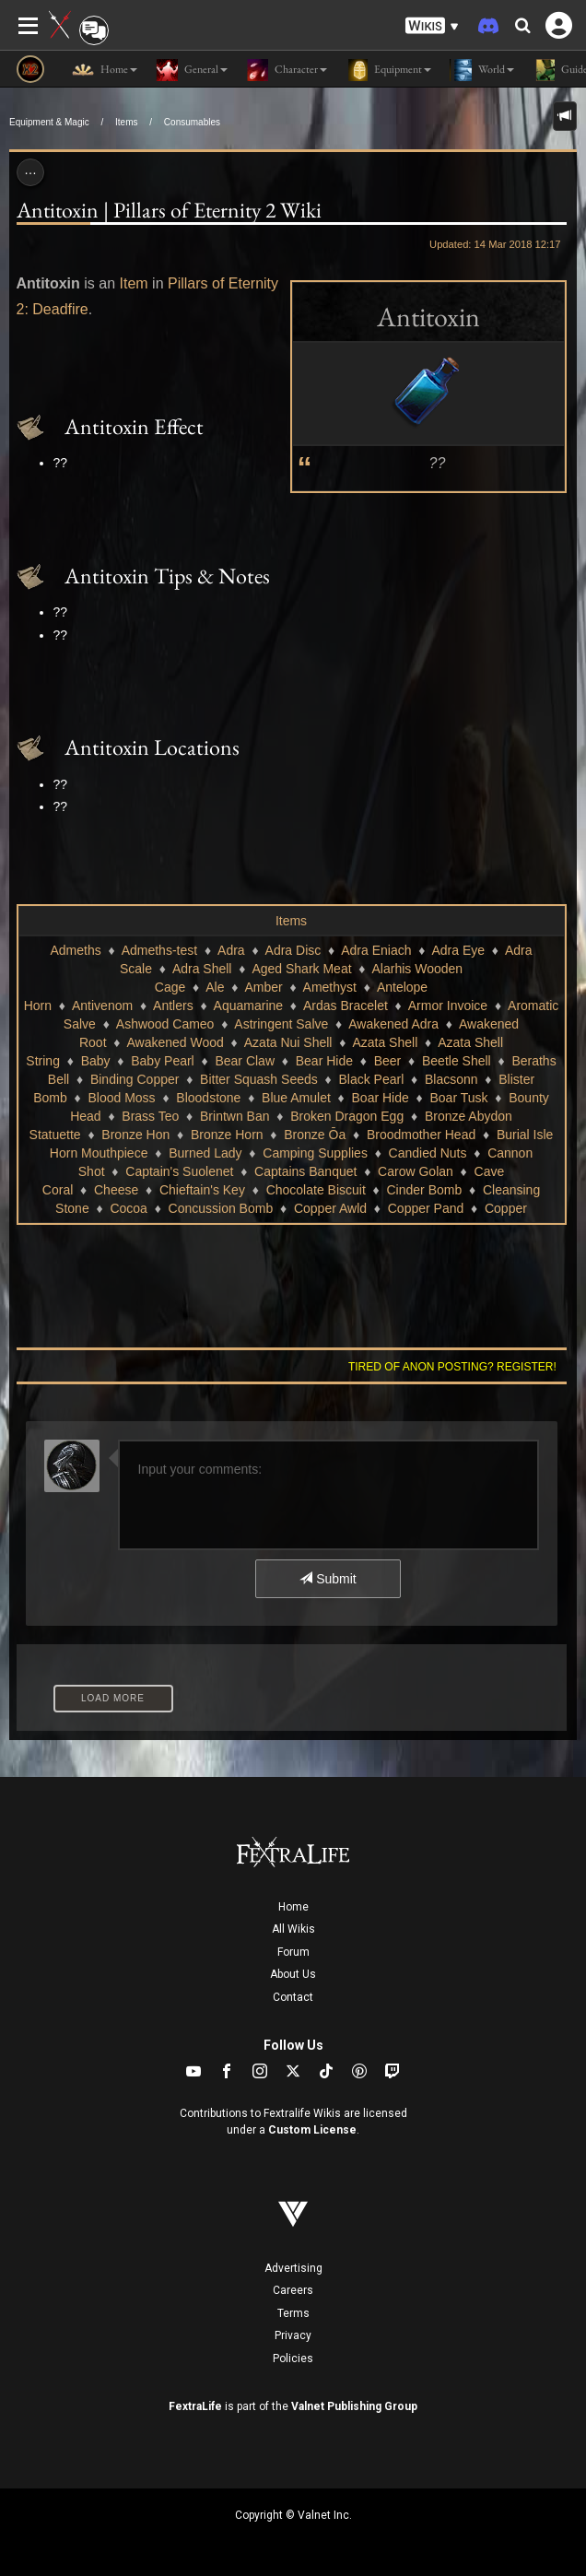  I want to click on Ashwood Cameo, so click(165, 1024).